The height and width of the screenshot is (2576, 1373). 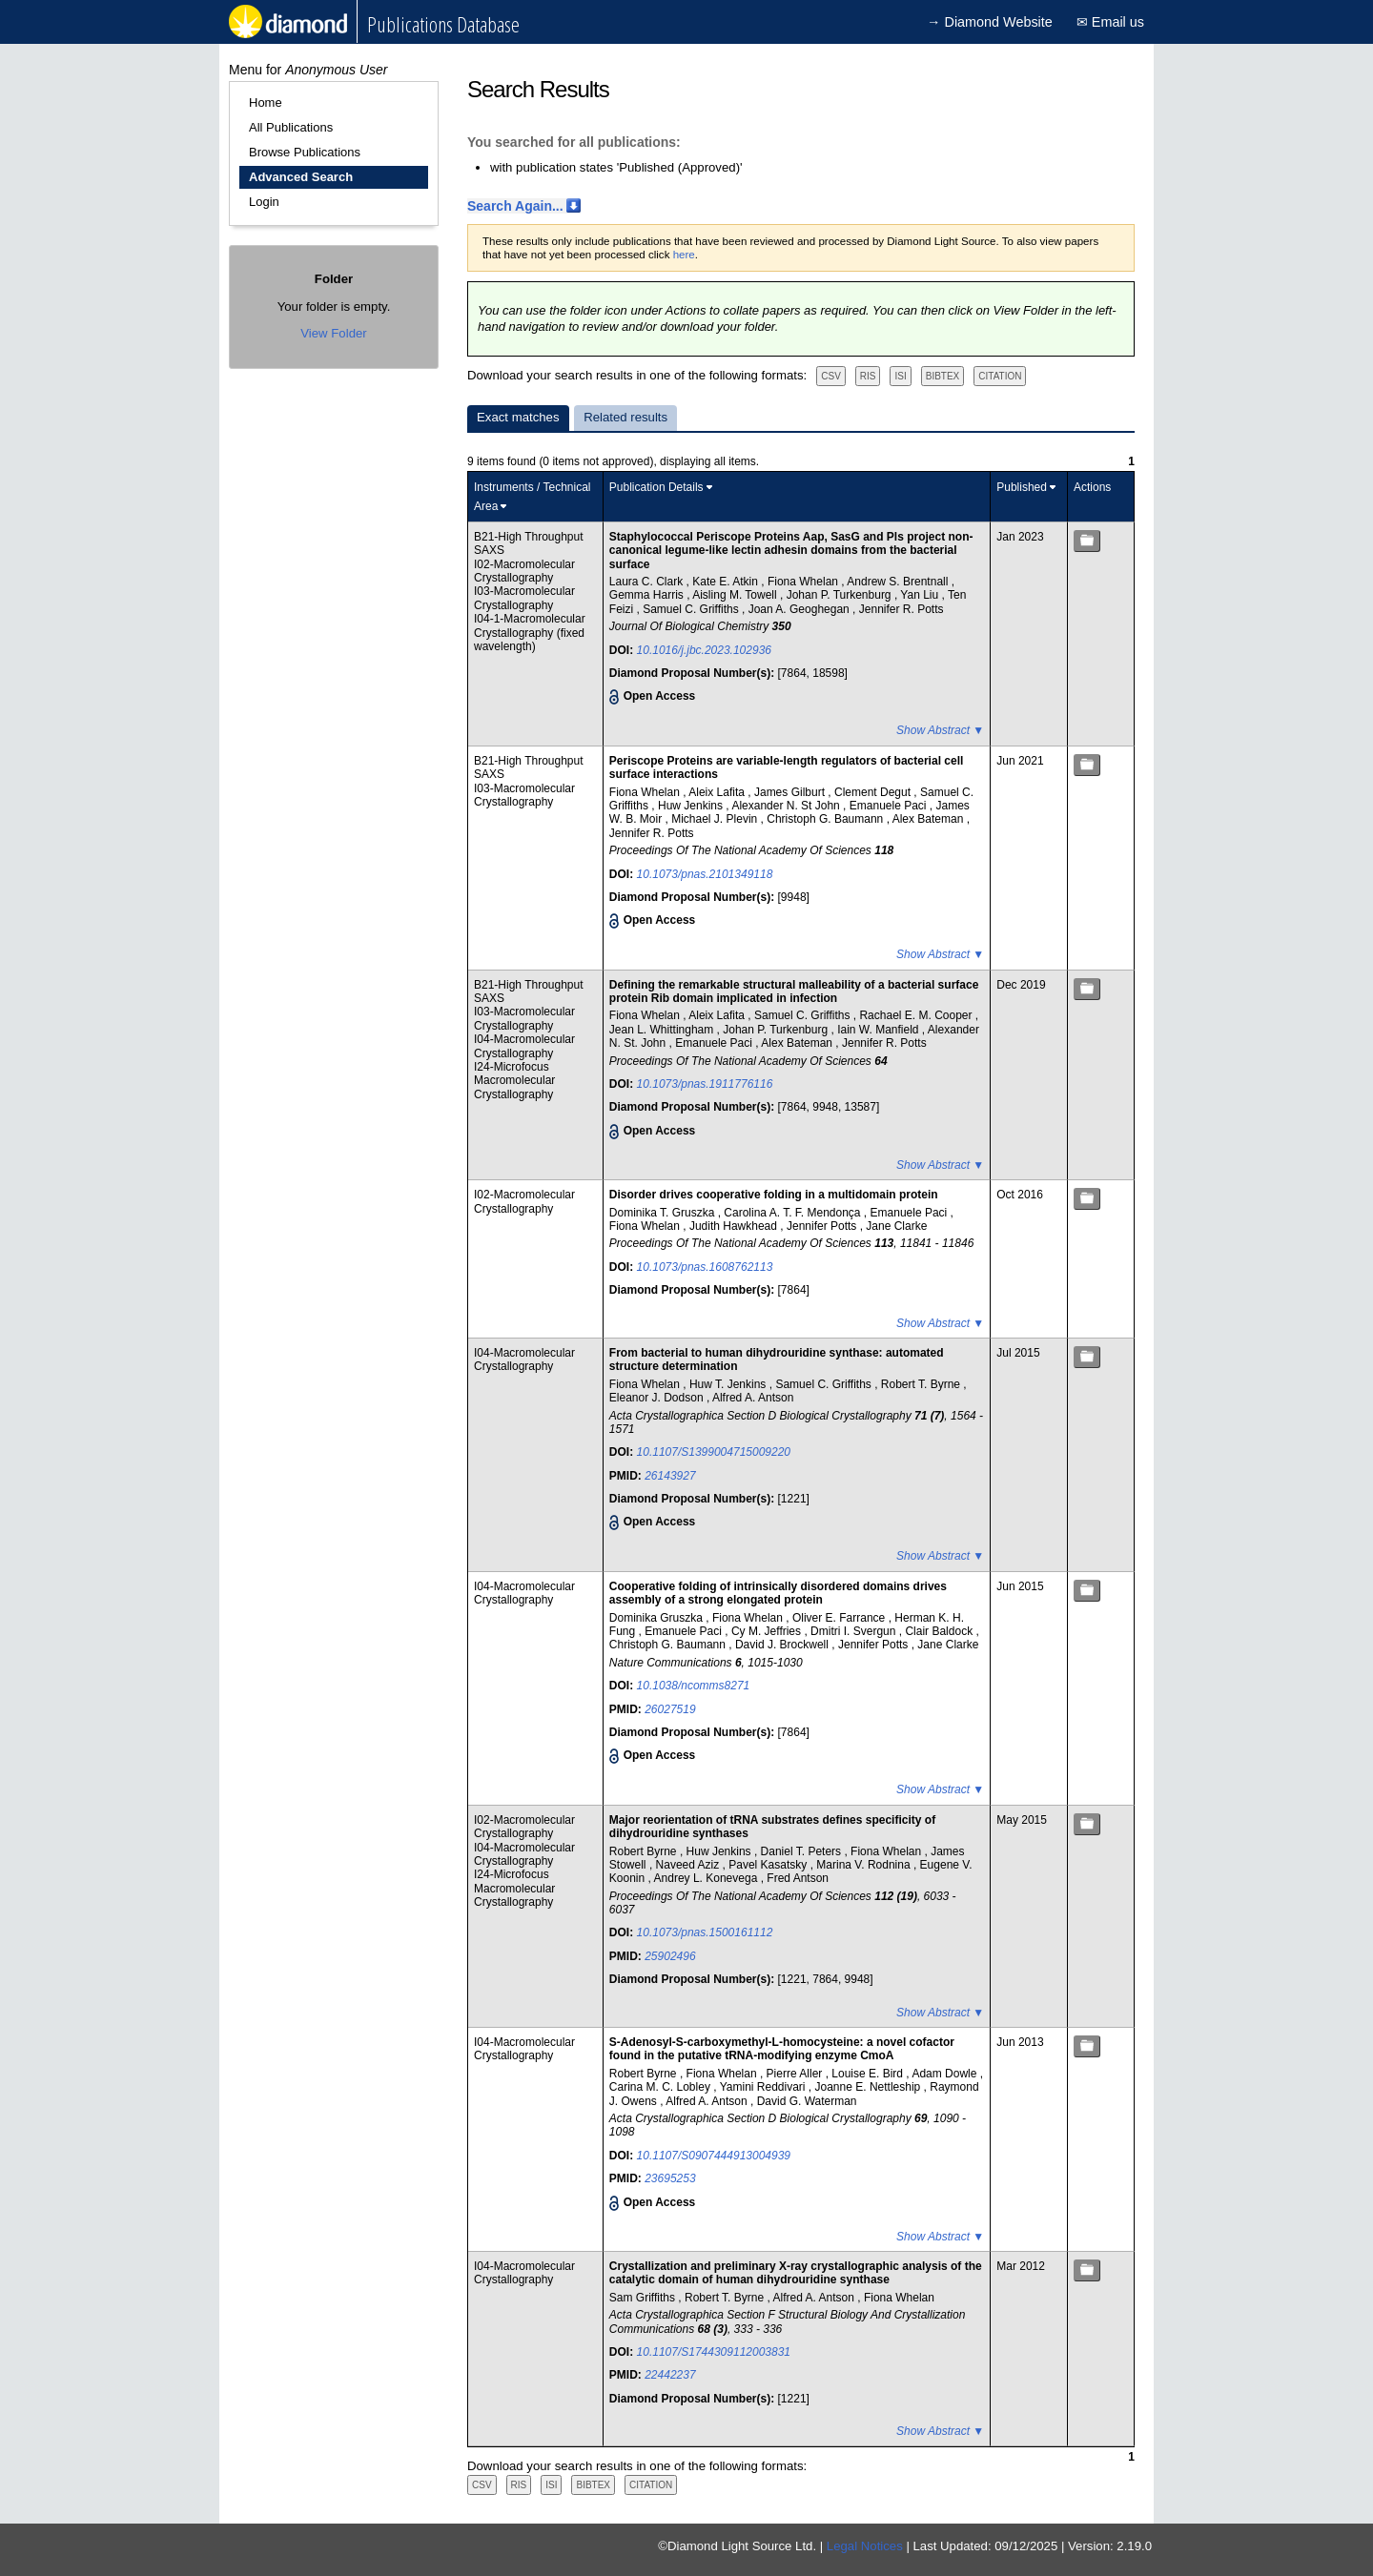 What do you see at coordinates (658, 1397) in the screenshot?
I see `Eleanor J. Dodson` at bounding box center [658, 1397].